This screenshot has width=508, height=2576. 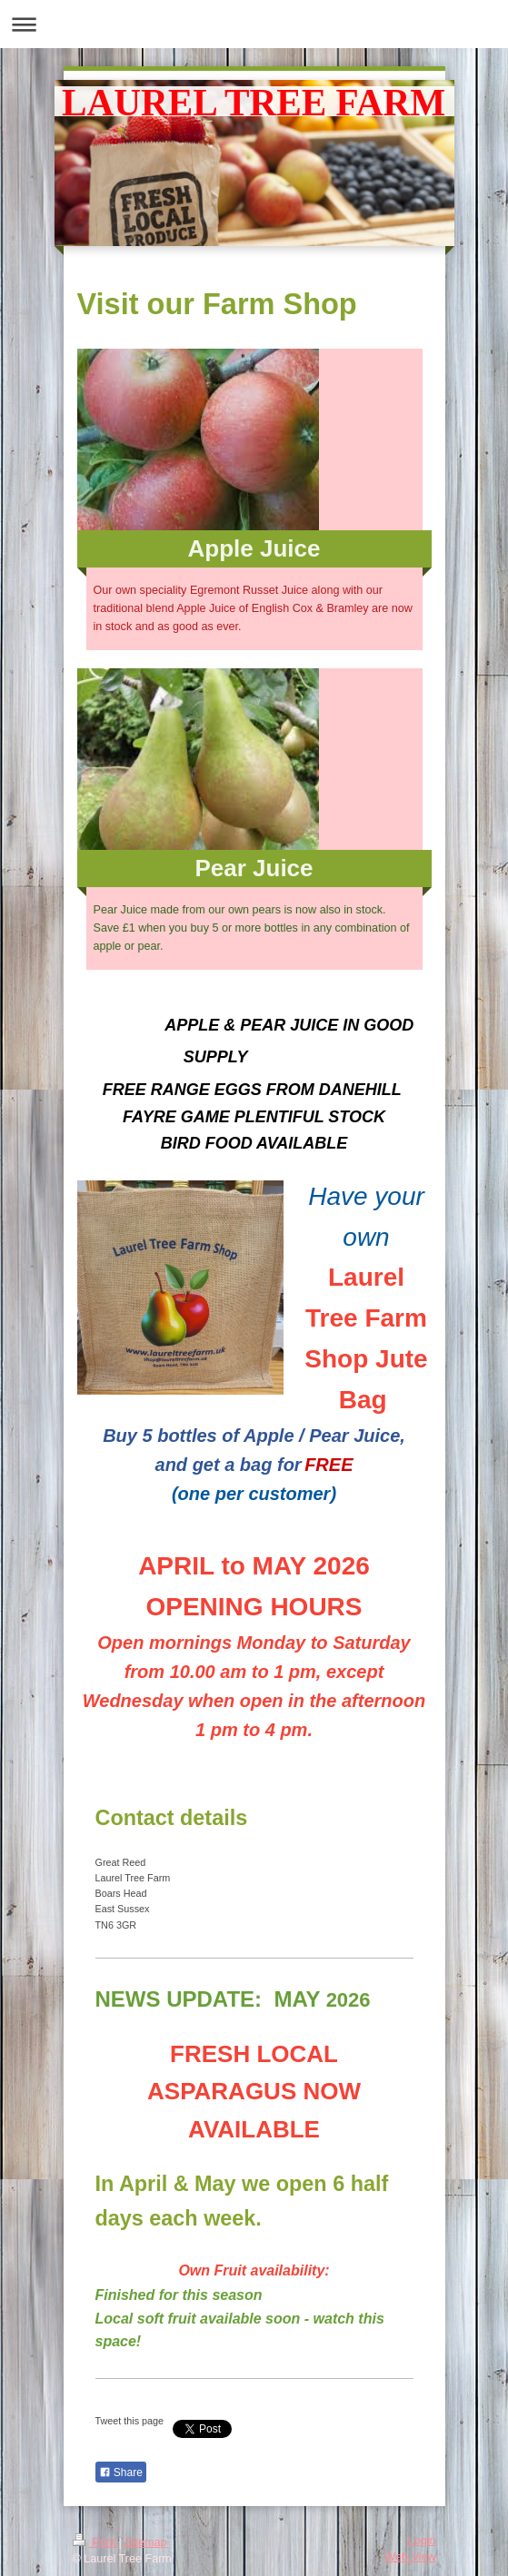 I want to click on Expand/collapse navigation, so click(x=254, y=24).